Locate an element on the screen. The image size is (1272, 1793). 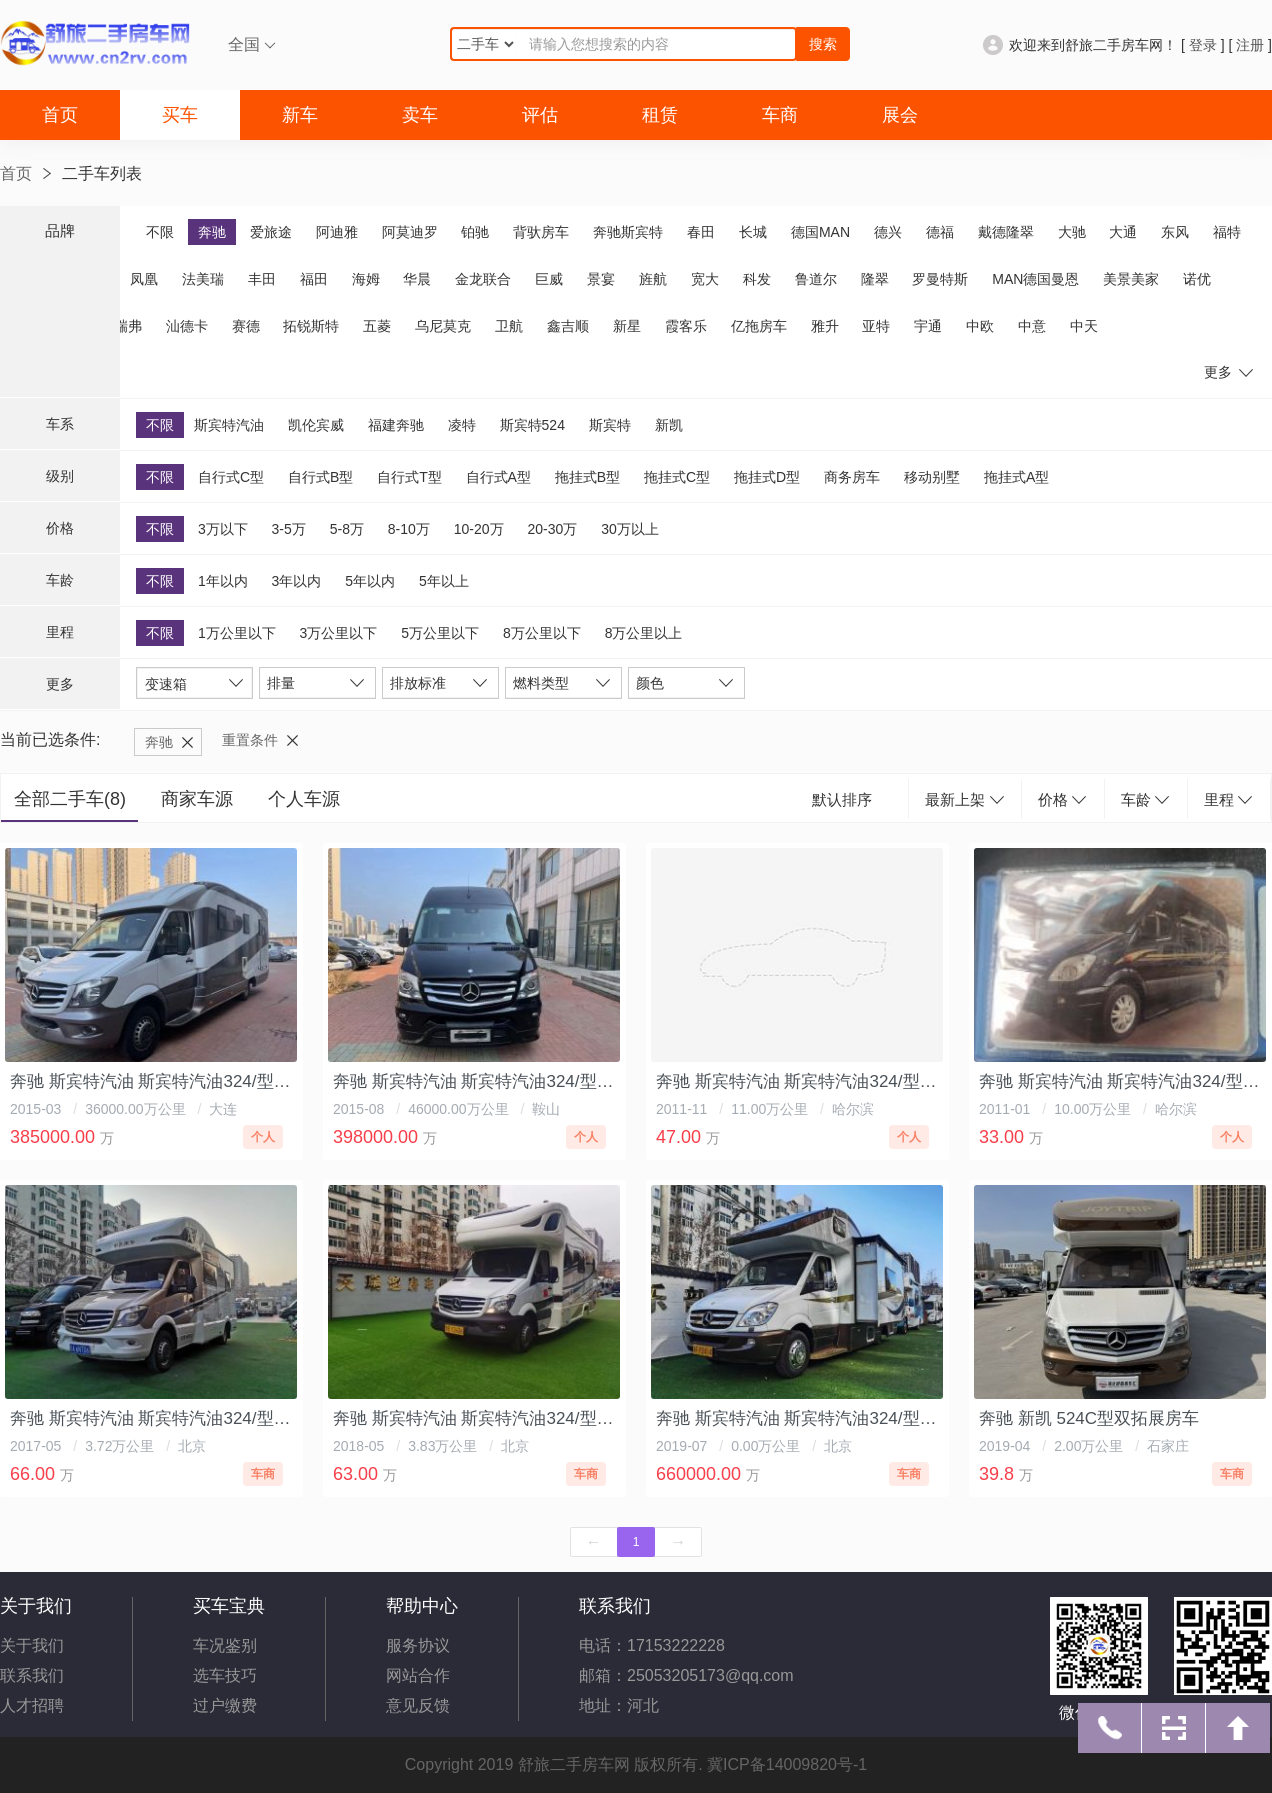
中意 is located at coordinates (1032, 326).